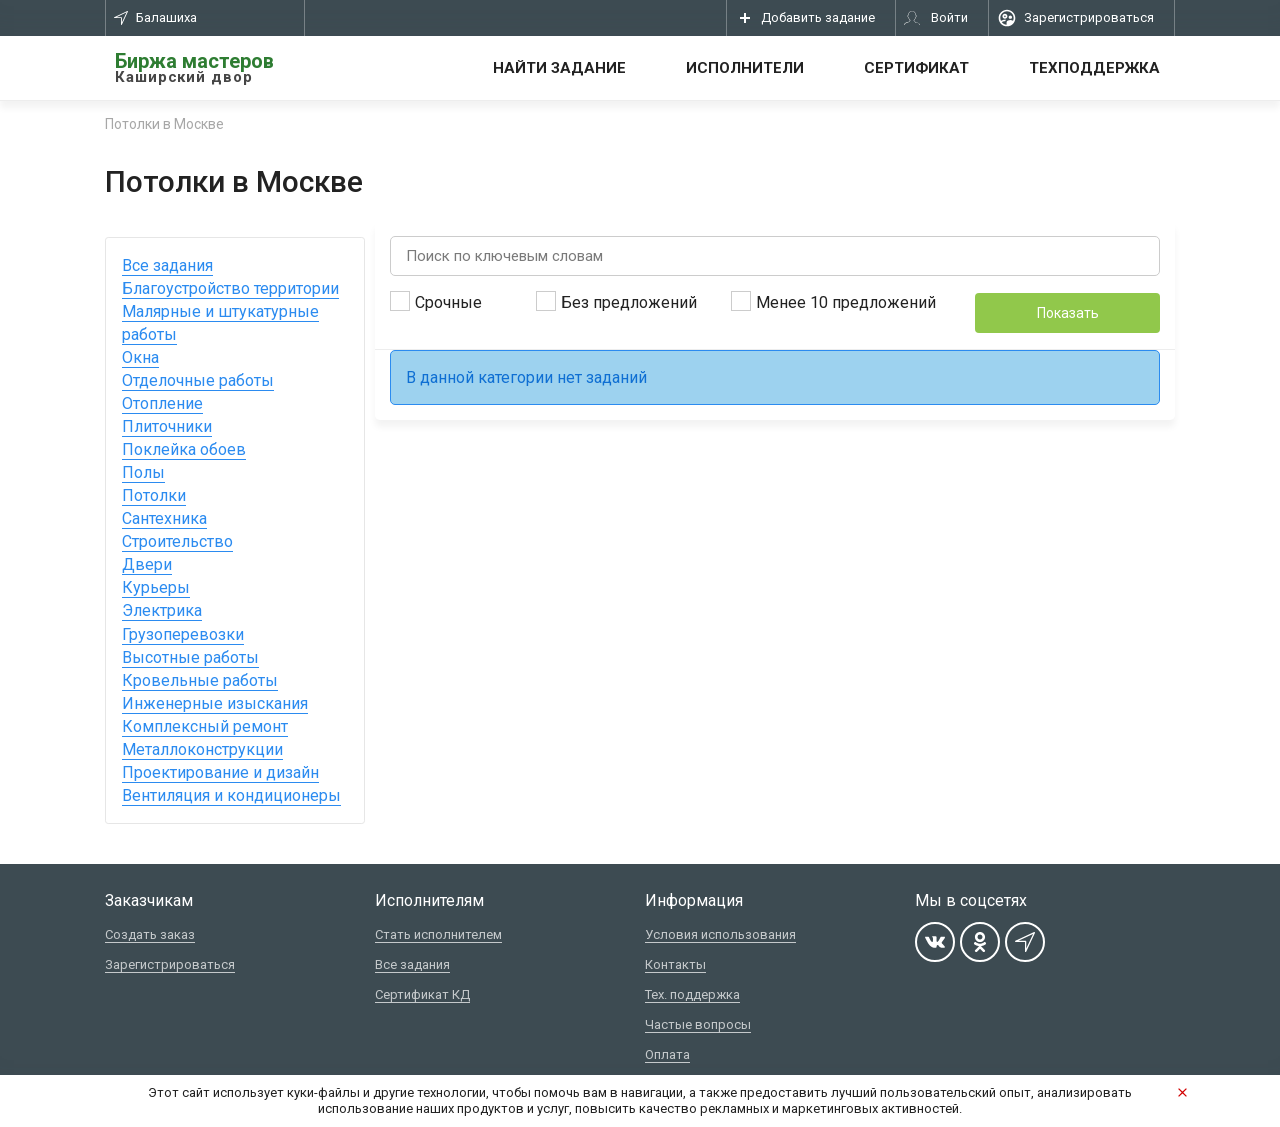  What do you see at coordinates (745, 68) in the screenshot?
I see `Исполнители` at bounding box center [745, 68].